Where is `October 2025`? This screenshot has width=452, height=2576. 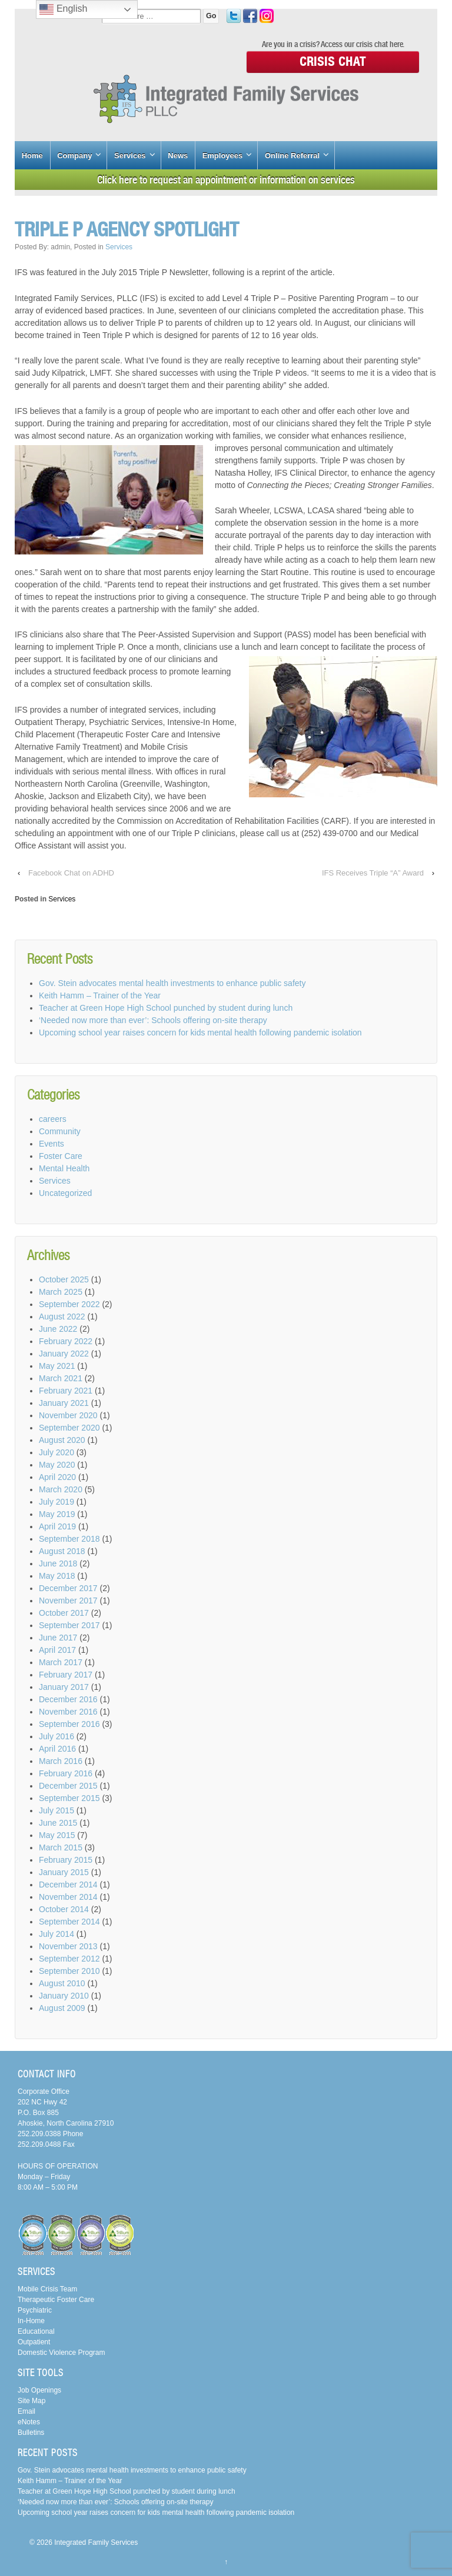
October 2025 is located at coordinates (64, 1279).